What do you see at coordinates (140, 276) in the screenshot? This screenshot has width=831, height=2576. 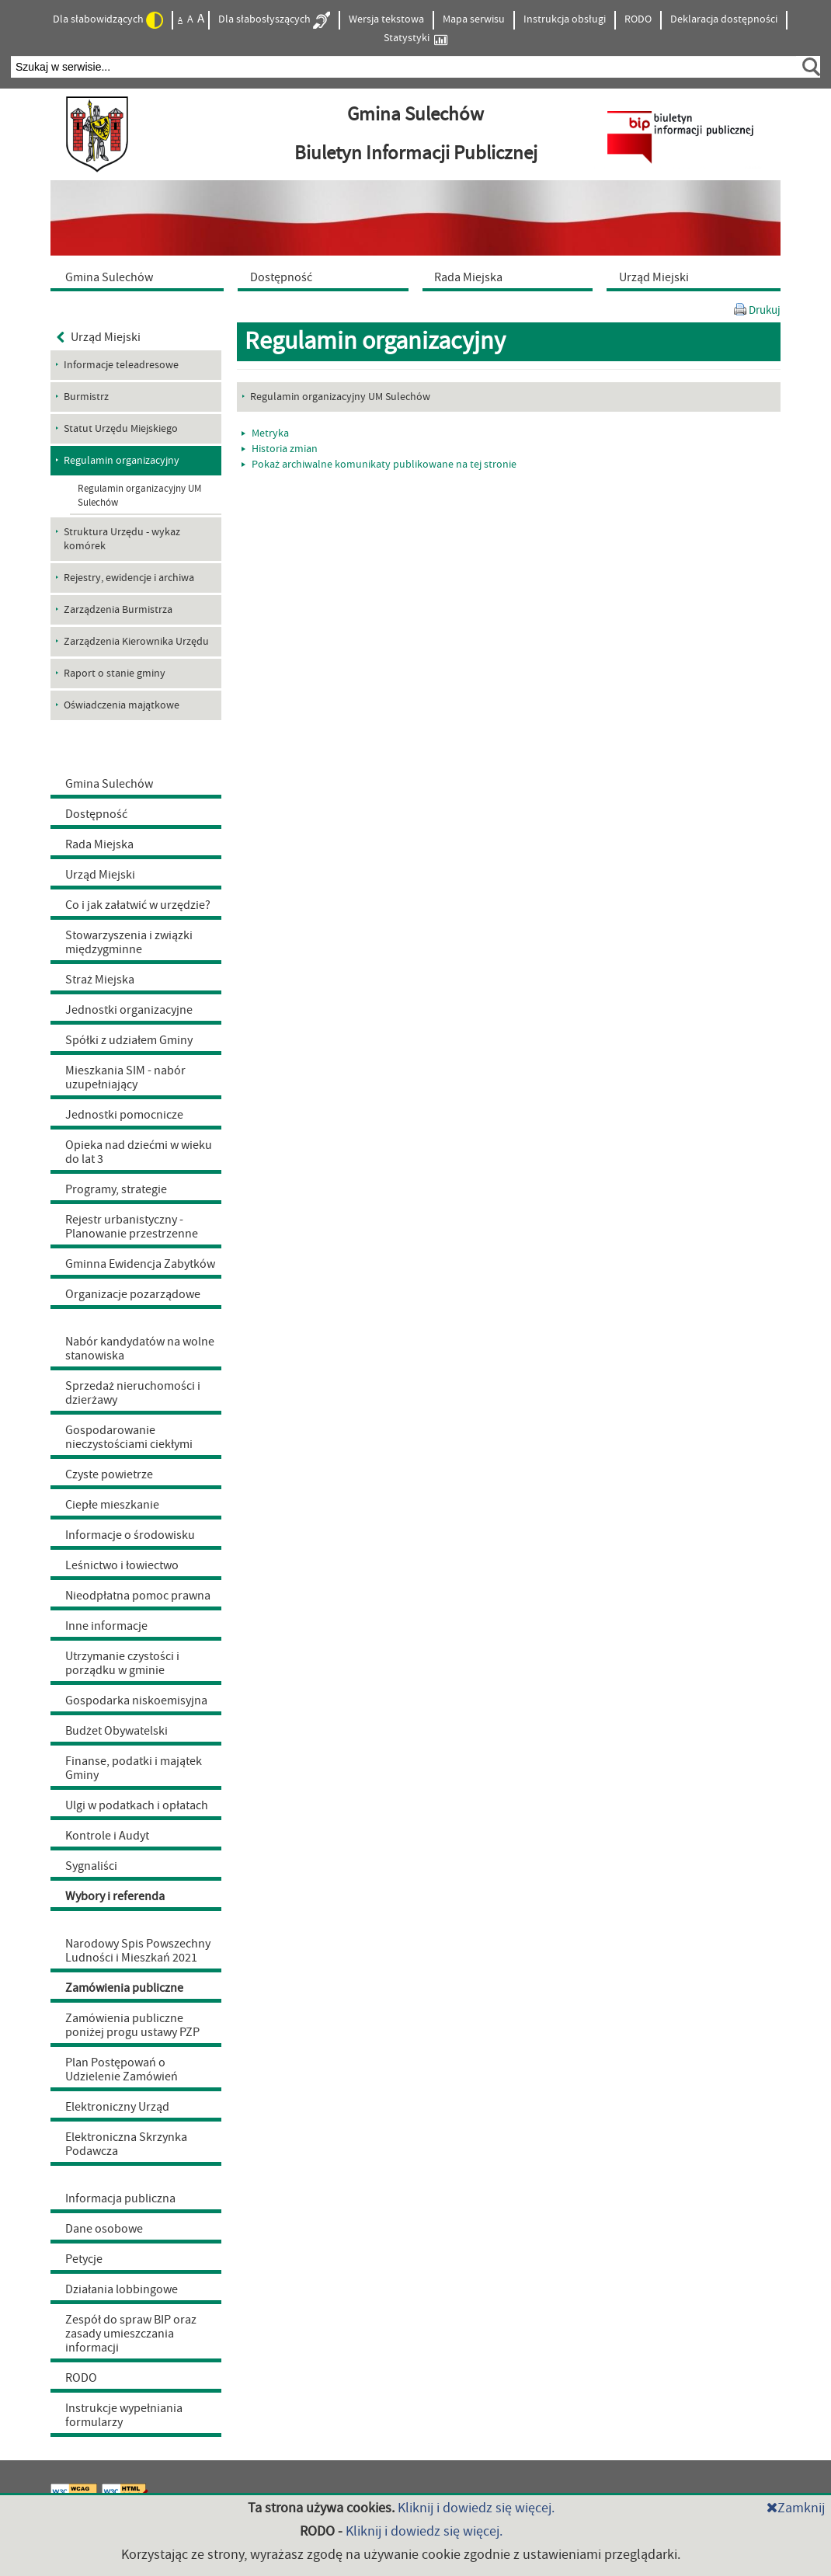 I see `[menuitem]` at bounding box center [140, 276].